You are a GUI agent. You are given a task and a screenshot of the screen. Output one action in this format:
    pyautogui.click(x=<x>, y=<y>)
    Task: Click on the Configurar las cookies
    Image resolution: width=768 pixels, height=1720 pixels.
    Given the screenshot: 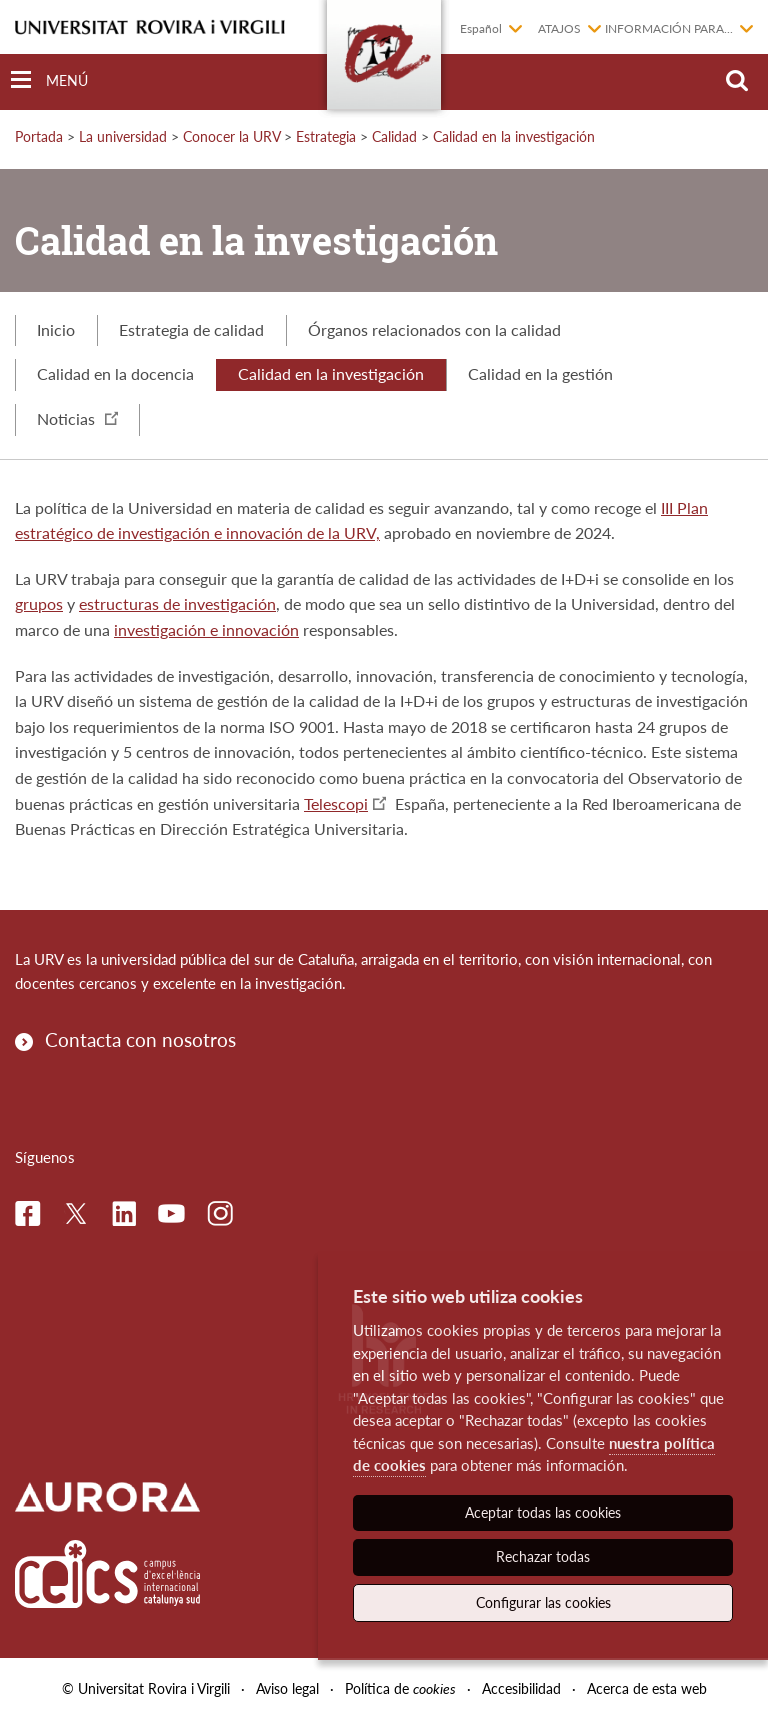 What is the action you would take?
    pyautogui.click(x=543, y=1602)
    